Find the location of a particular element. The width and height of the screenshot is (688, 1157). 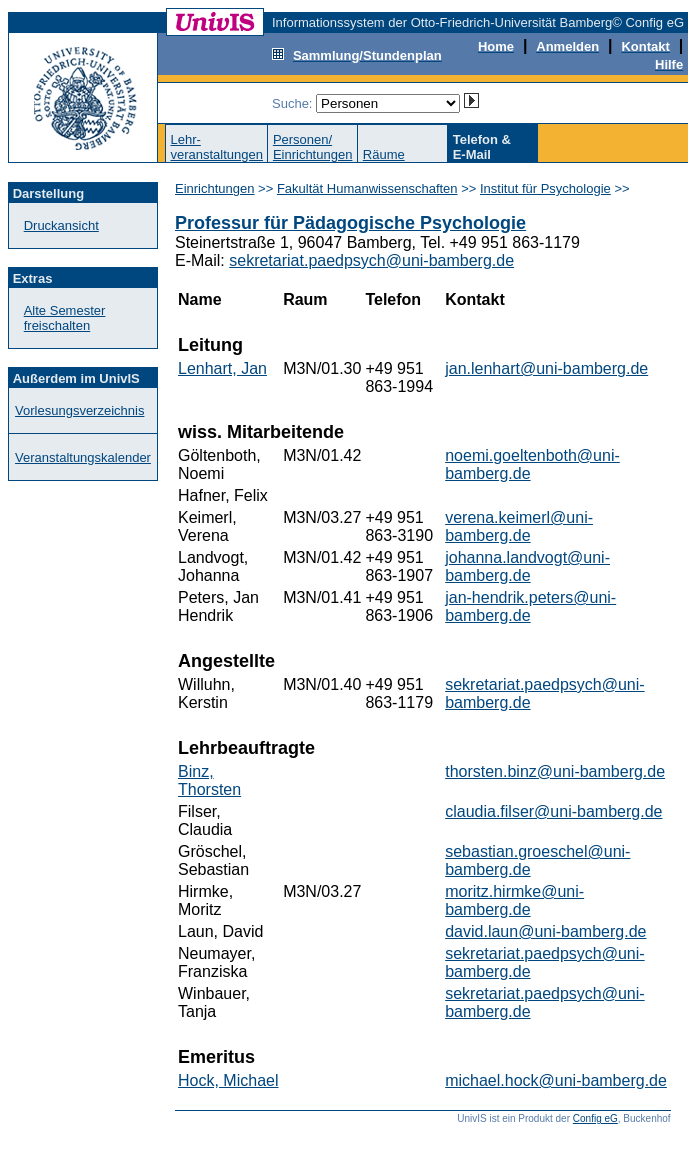

claudia.filser@uni-bamberg.de is located at coordinates (553, 811).